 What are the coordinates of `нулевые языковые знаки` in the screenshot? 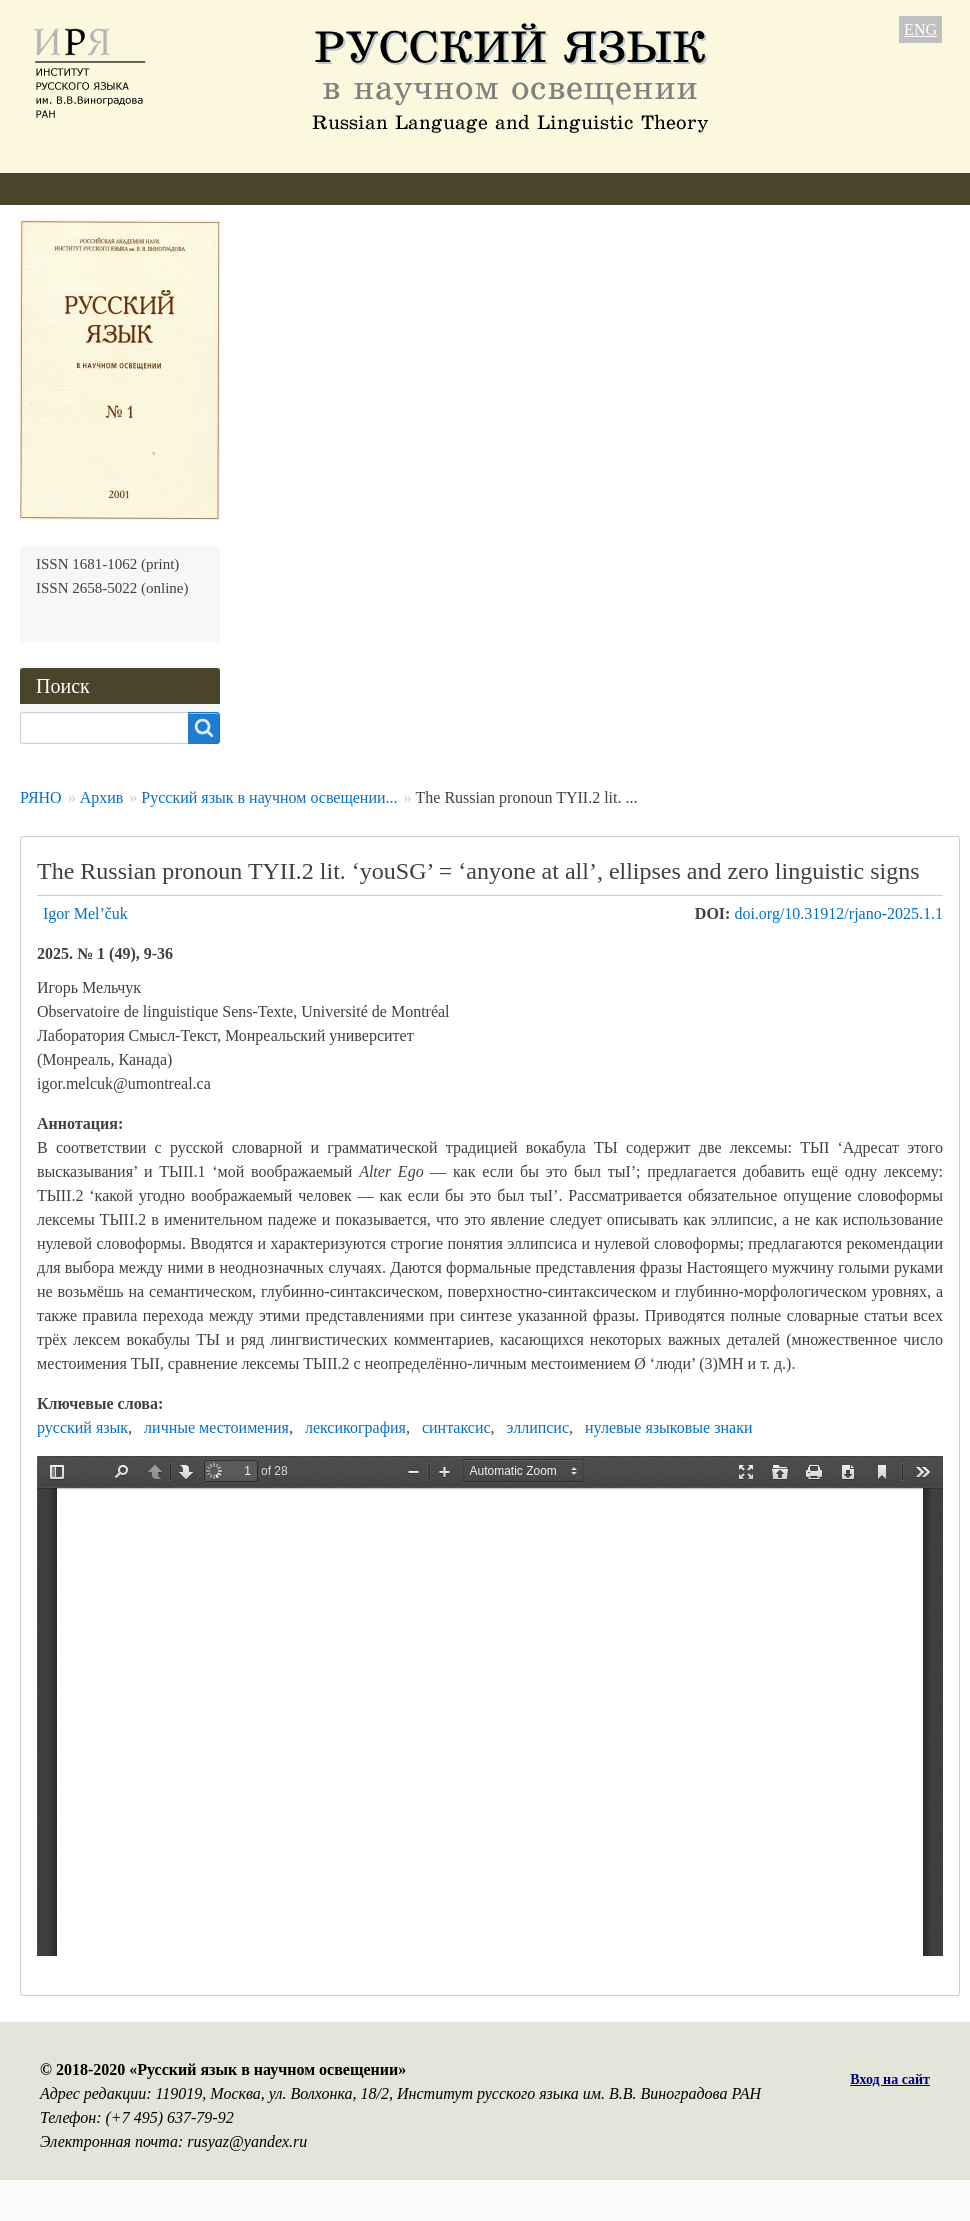 It's located at (668, 1427).